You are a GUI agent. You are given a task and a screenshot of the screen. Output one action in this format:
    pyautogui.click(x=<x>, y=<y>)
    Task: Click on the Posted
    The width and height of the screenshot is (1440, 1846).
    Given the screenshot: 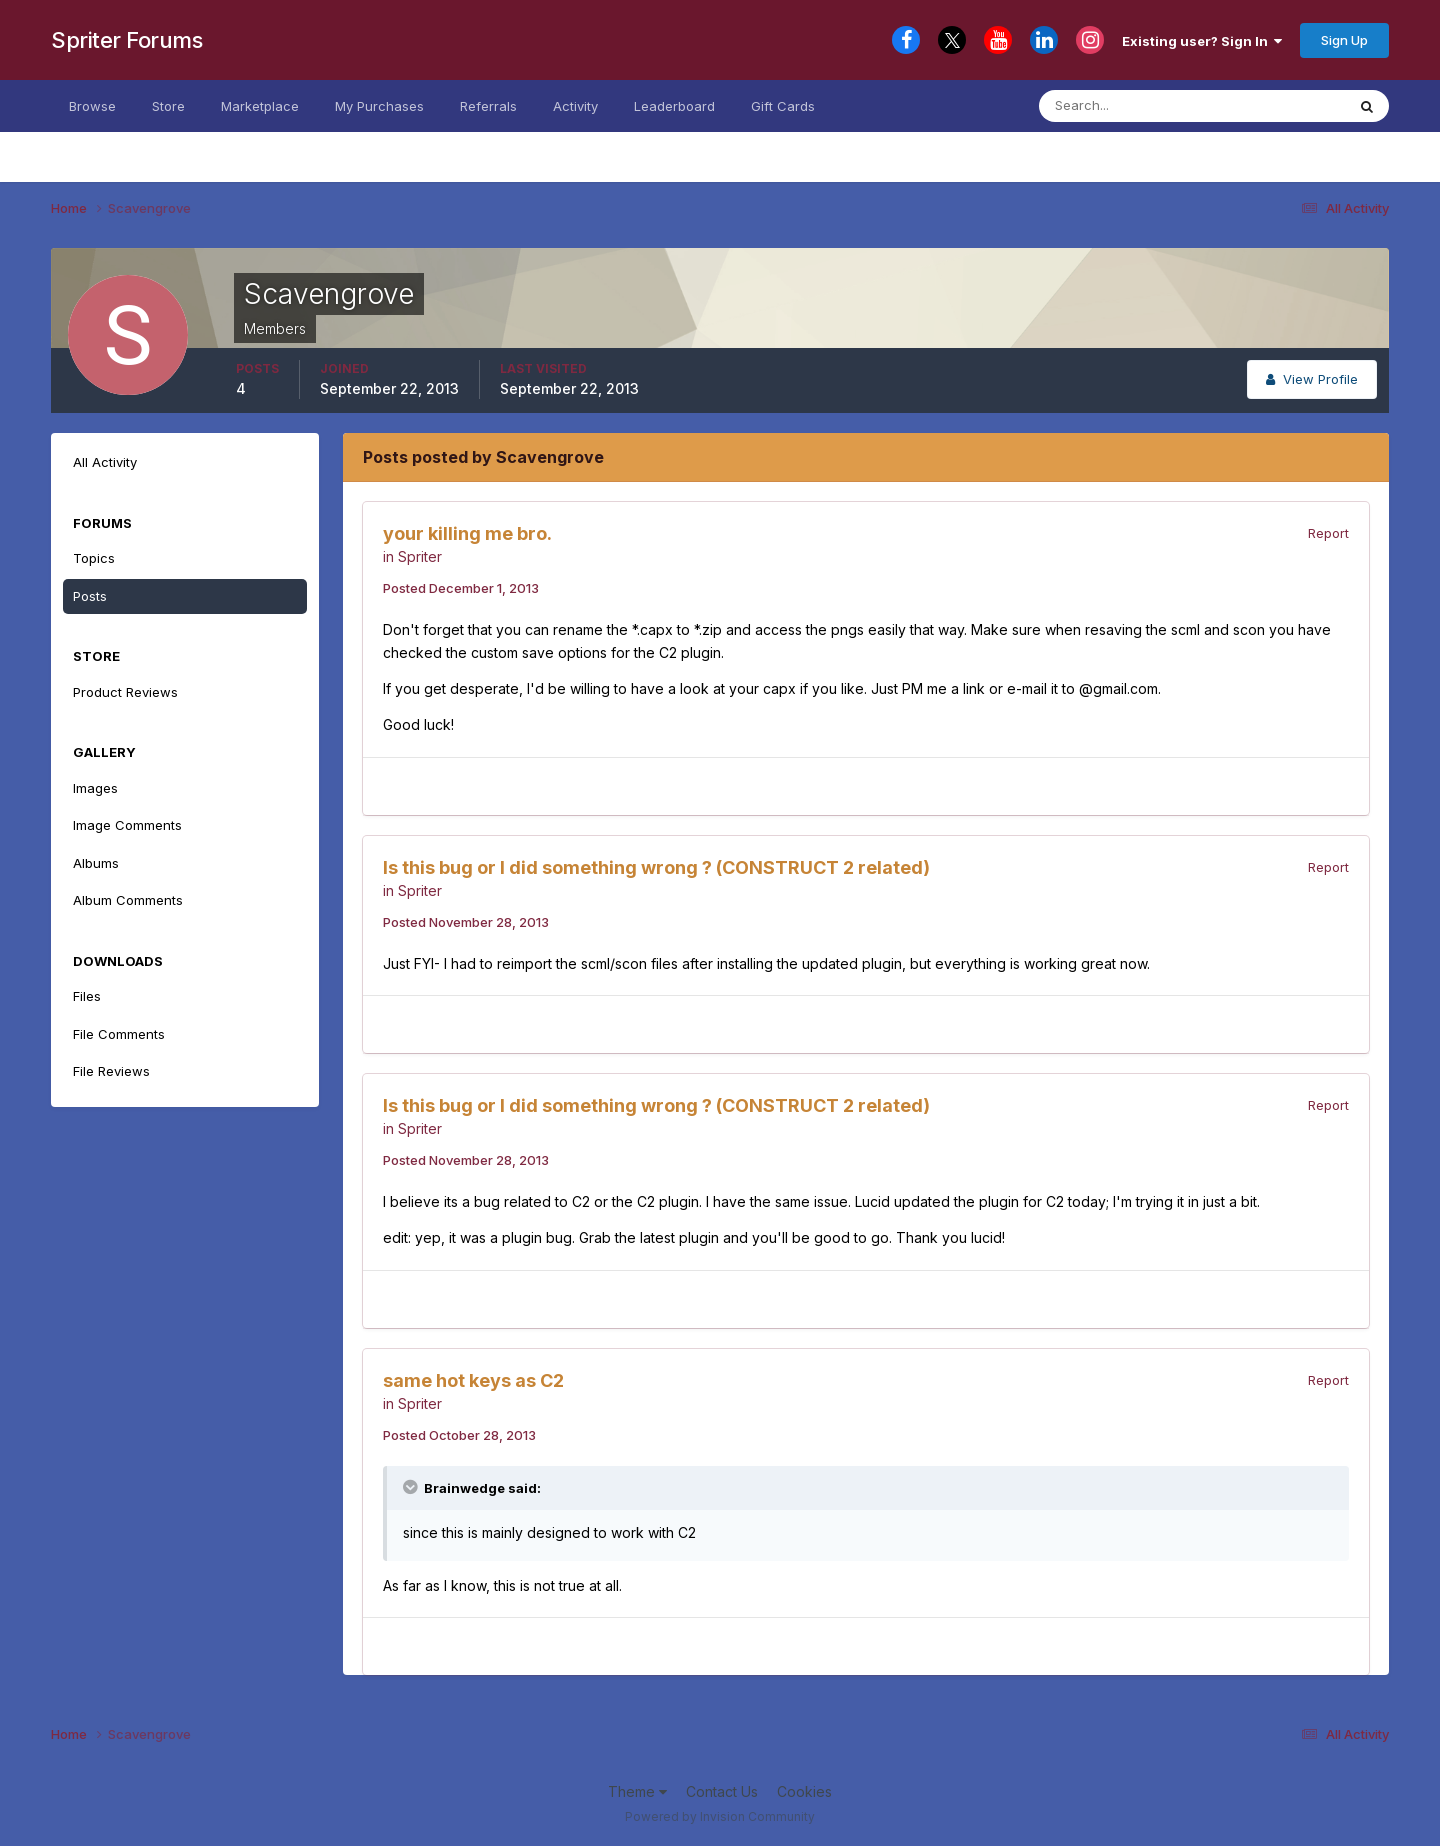 What is the action you would take?
    pyautogui.click(x=461, y=588)
    